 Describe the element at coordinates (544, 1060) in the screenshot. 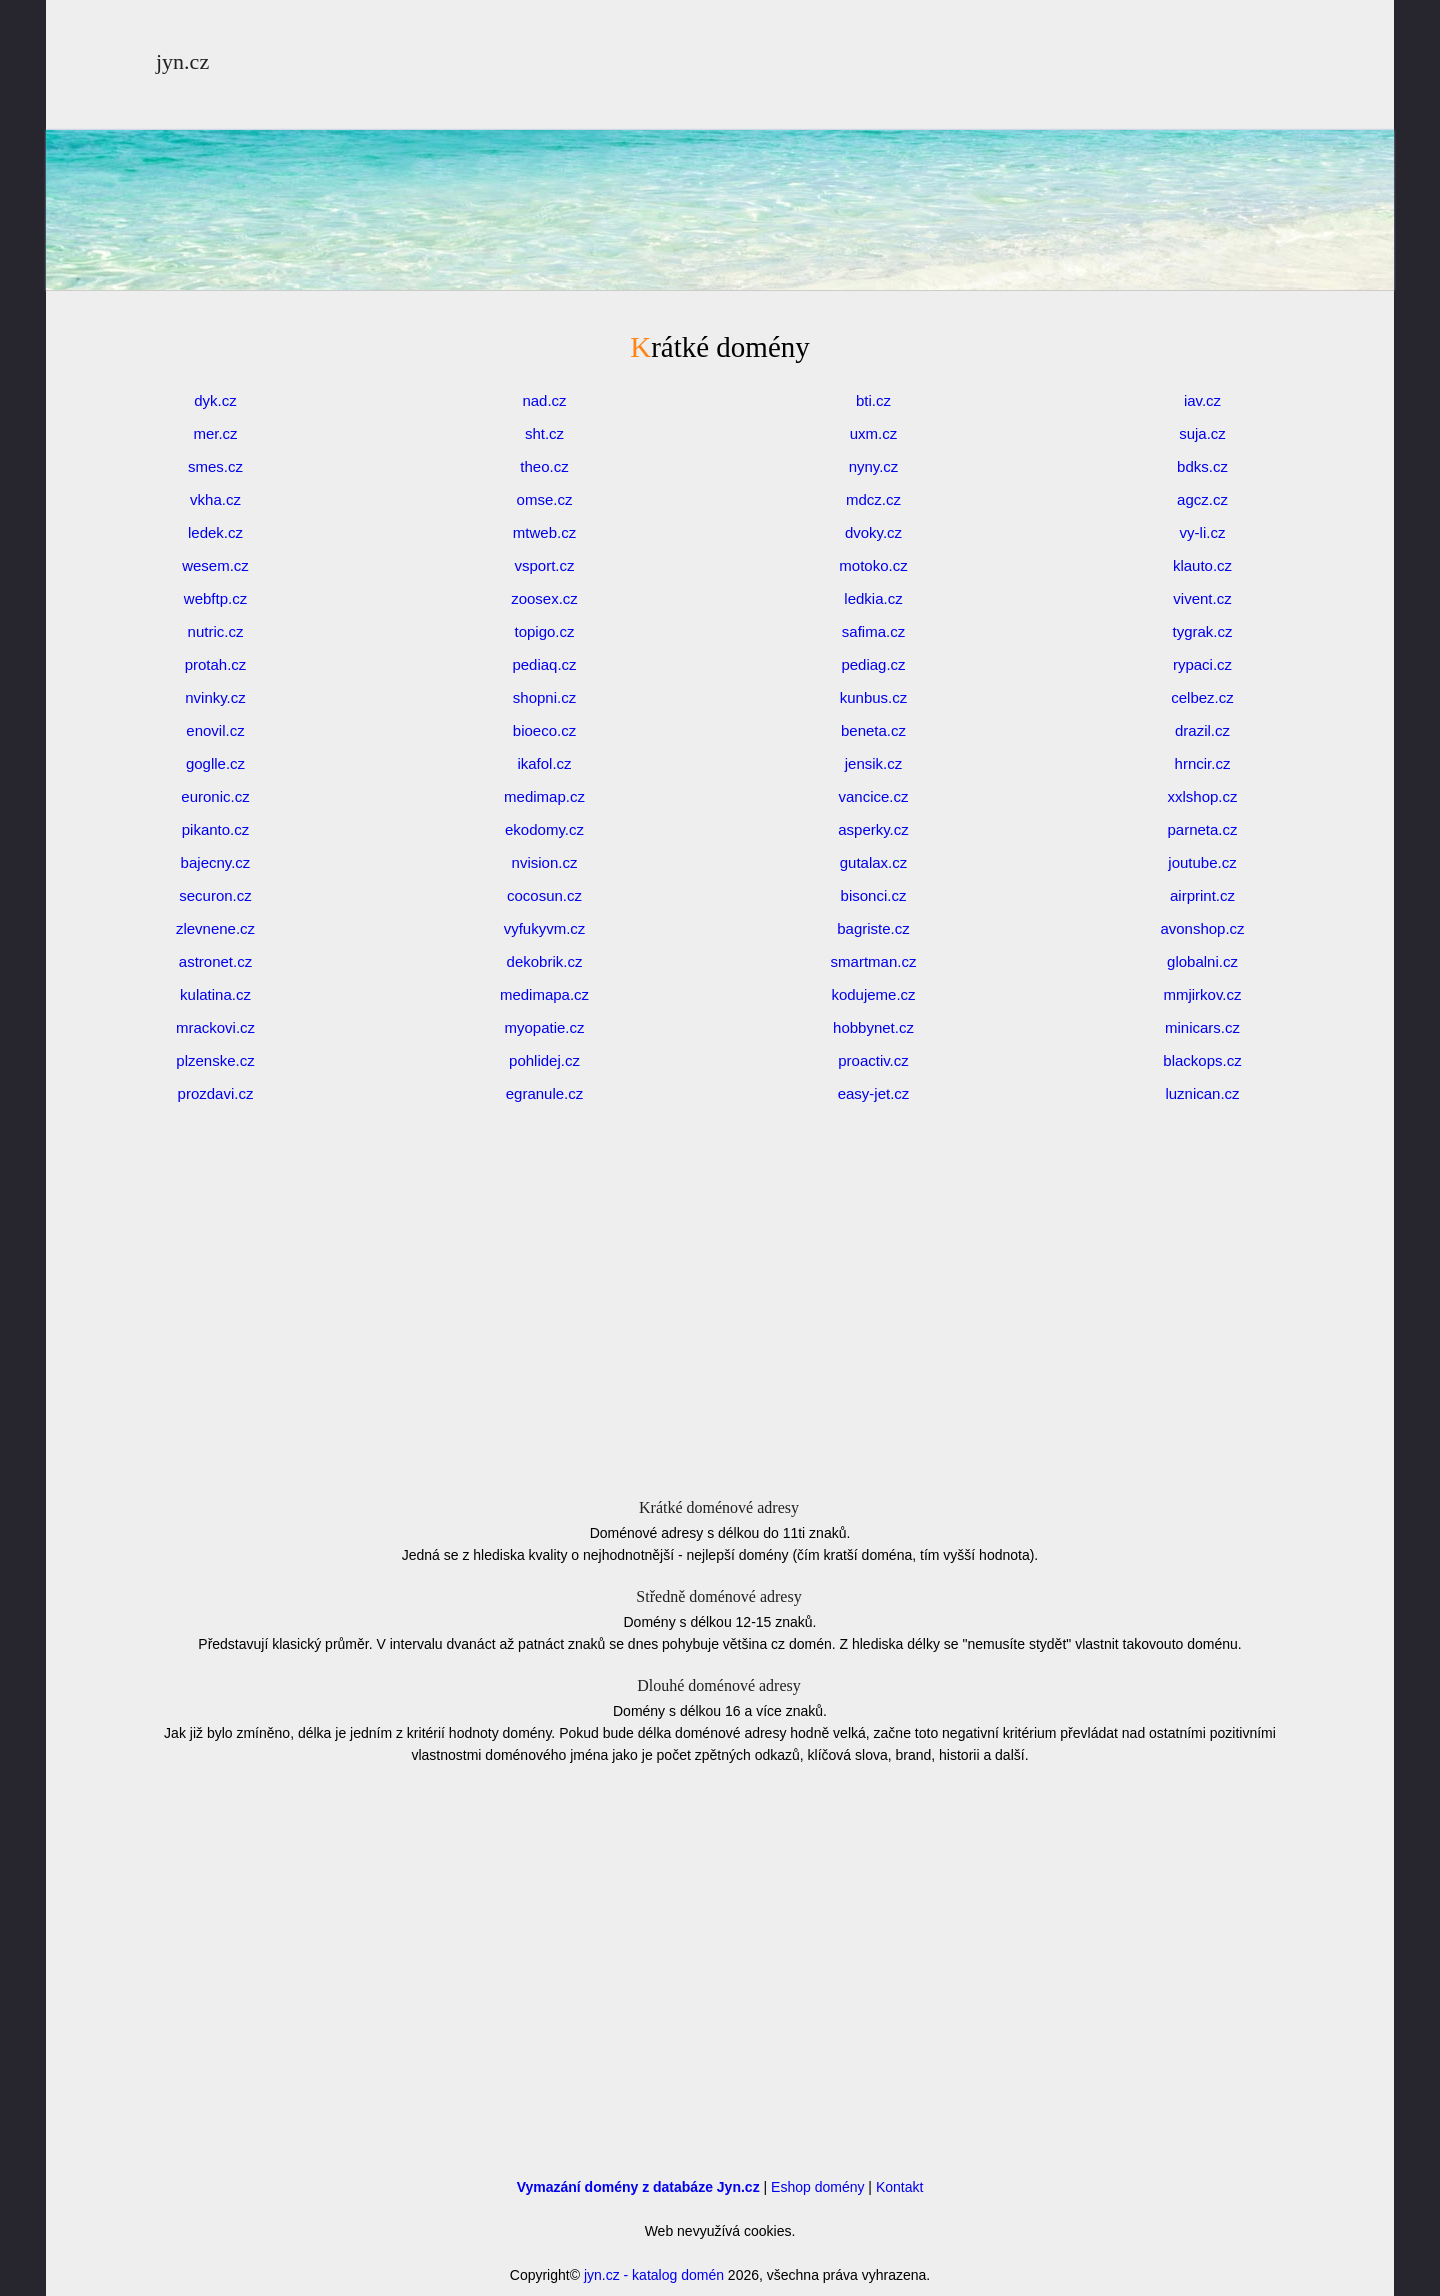

I see `pohlidej.cz` at that location.